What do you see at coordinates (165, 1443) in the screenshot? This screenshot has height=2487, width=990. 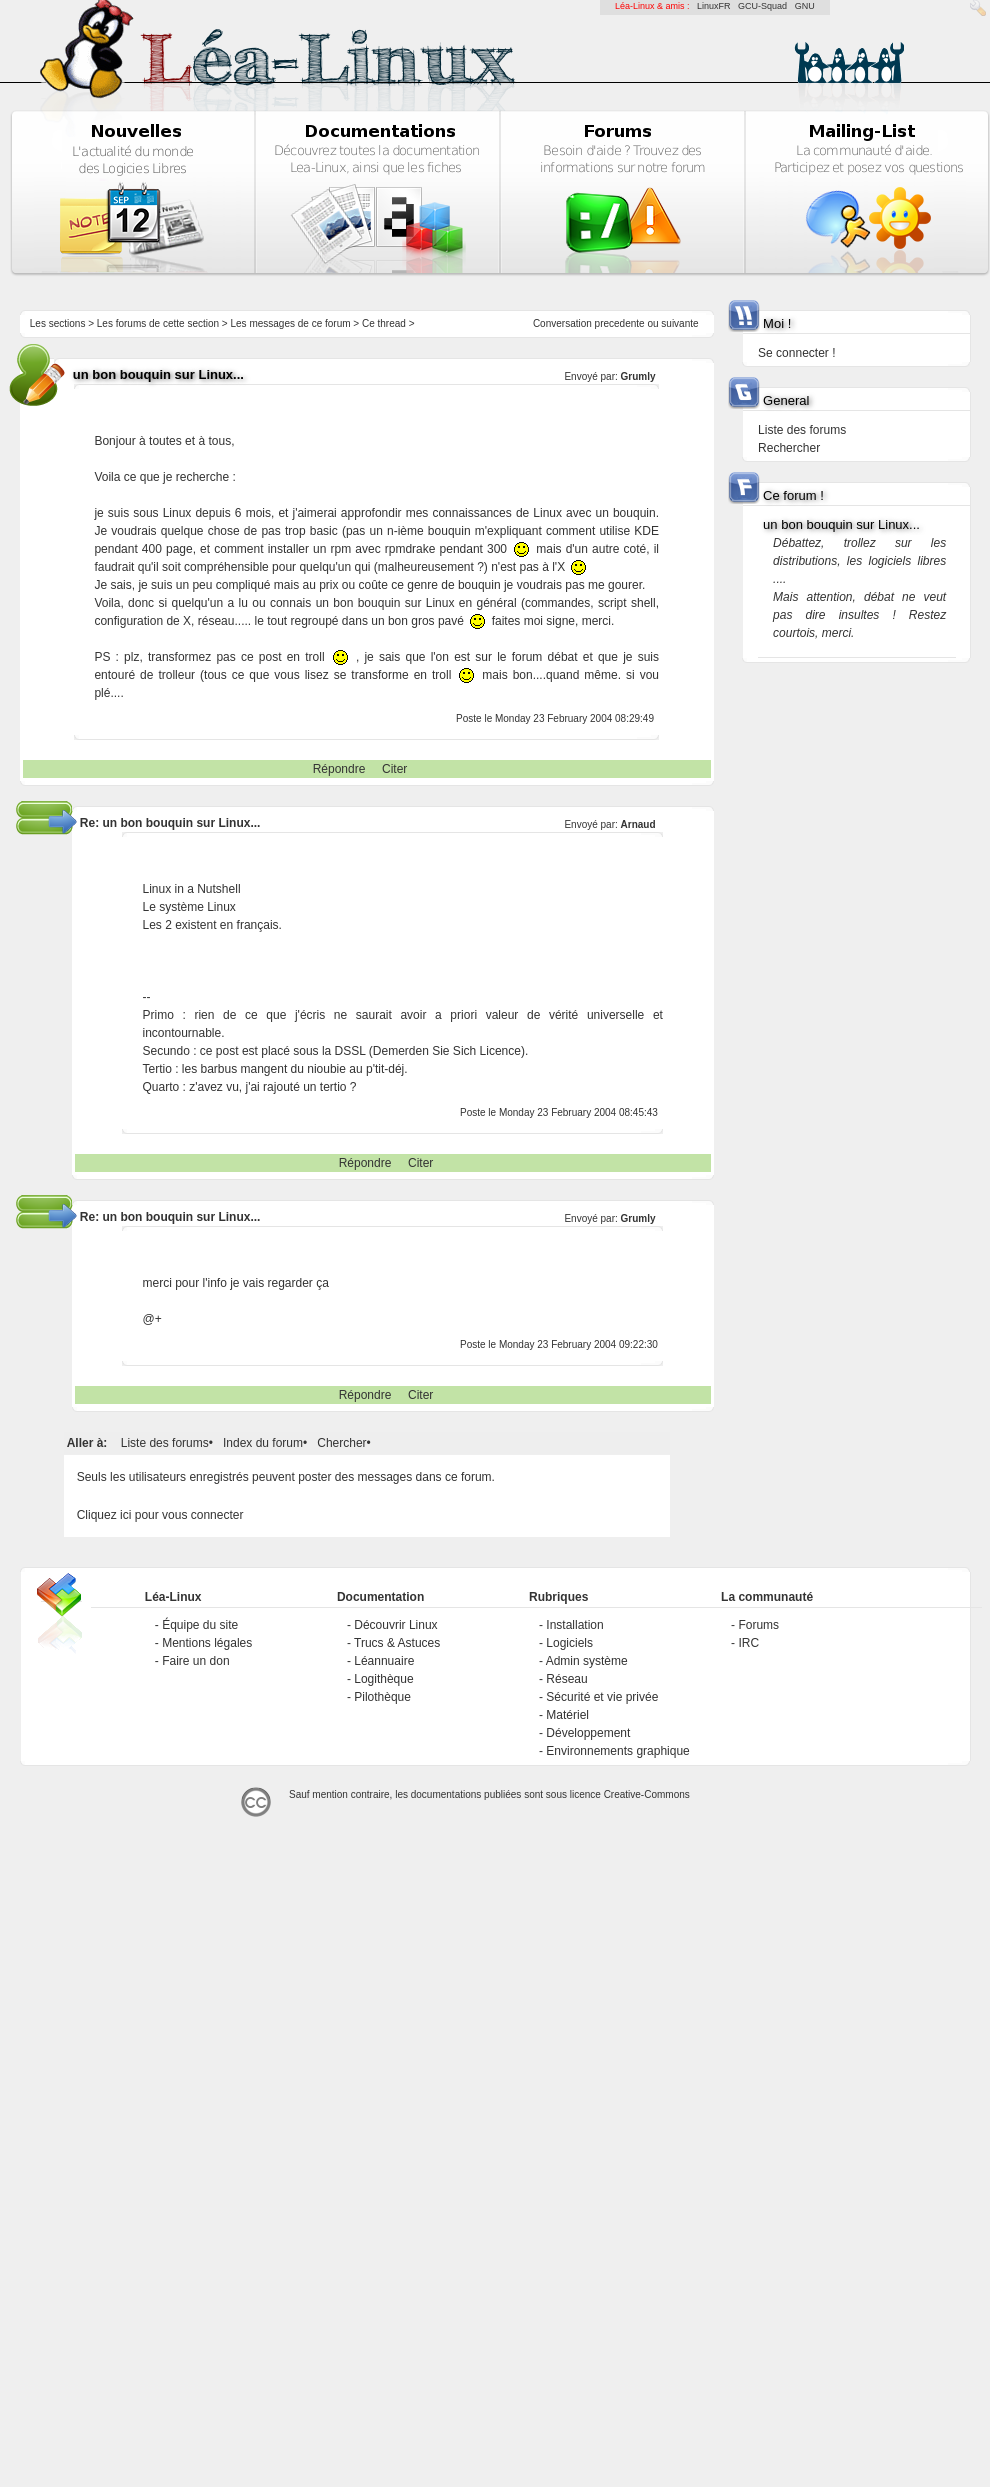 I see `Liste des forums` at bounding box center [165, 1443].